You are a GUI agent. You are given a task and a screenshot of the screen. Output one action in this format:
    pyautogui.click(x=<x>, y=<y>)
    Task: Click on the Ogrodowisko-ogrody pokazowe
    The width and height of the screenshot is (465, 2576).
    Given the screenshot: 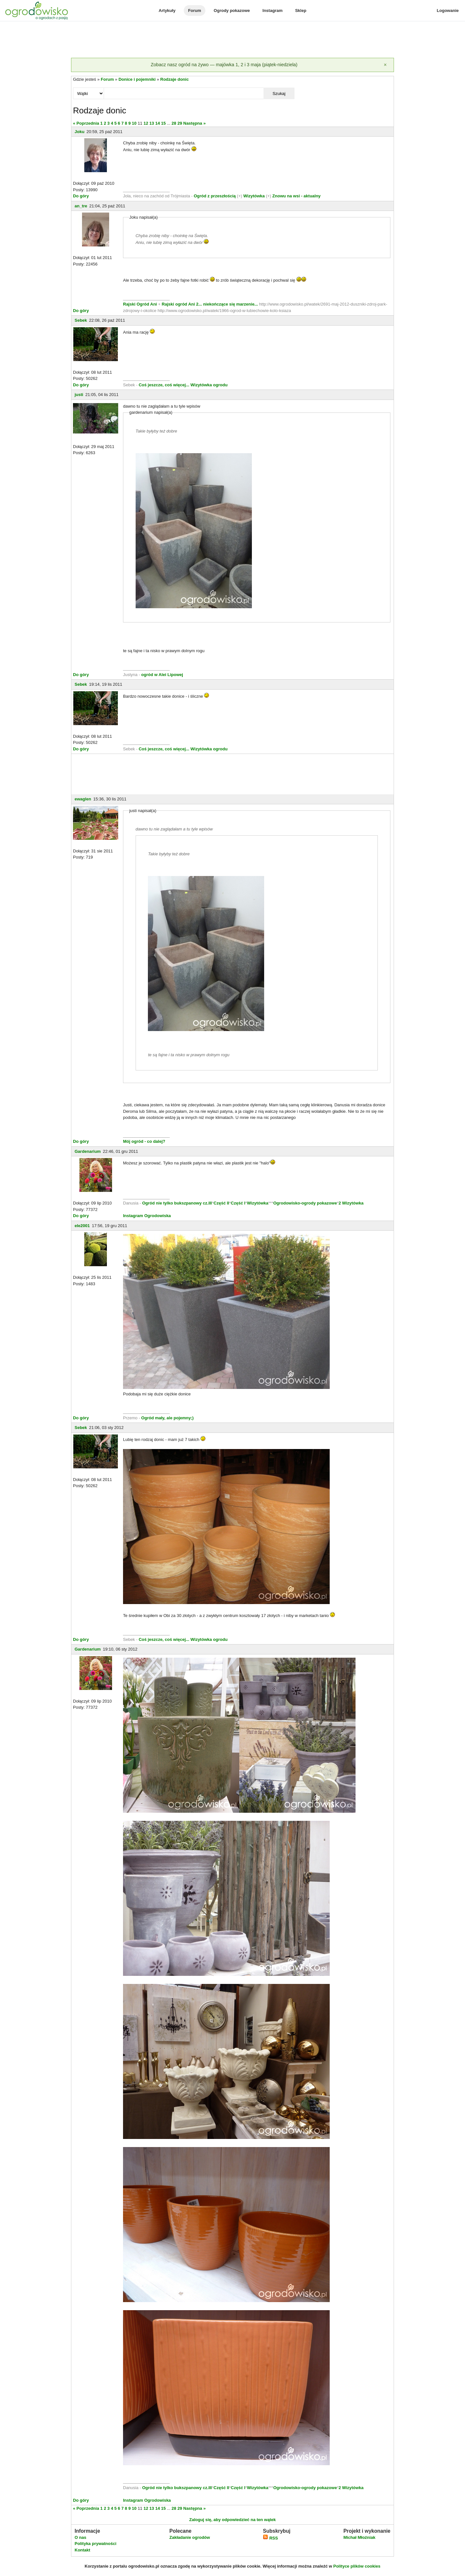 What is the action you would take?
    pyautogui.click(x=305, y=1203)
    